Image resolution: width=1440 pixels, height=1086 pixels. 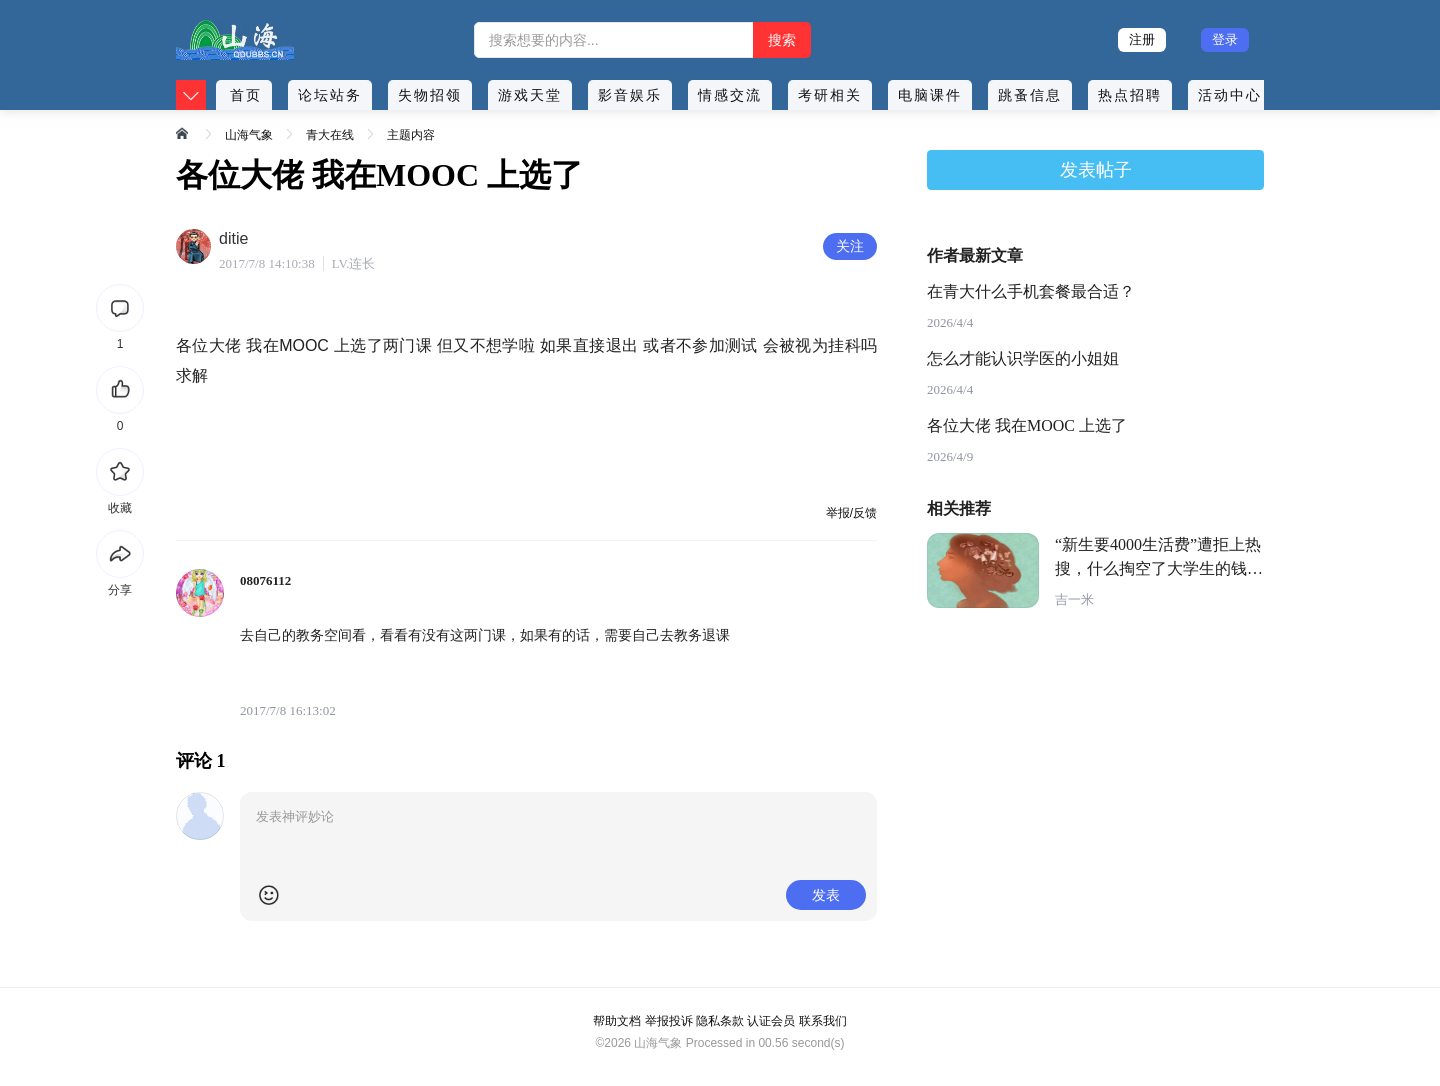 What do you see at coordinates (1031, 291) in the screenshot?
I see `在青大什么手机套餐最合适？` at bounding box center [1031, 291].